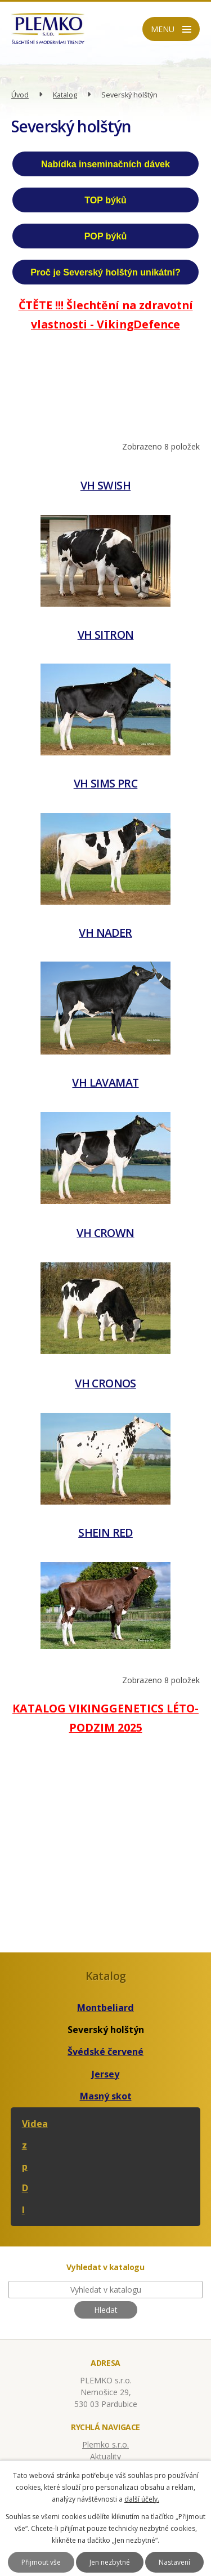 The height and width of the screenshot is (2576, 211). Describe the element at coordinates (109, 2562) in the screenshot. I see `Jen nezbytné` at that location.